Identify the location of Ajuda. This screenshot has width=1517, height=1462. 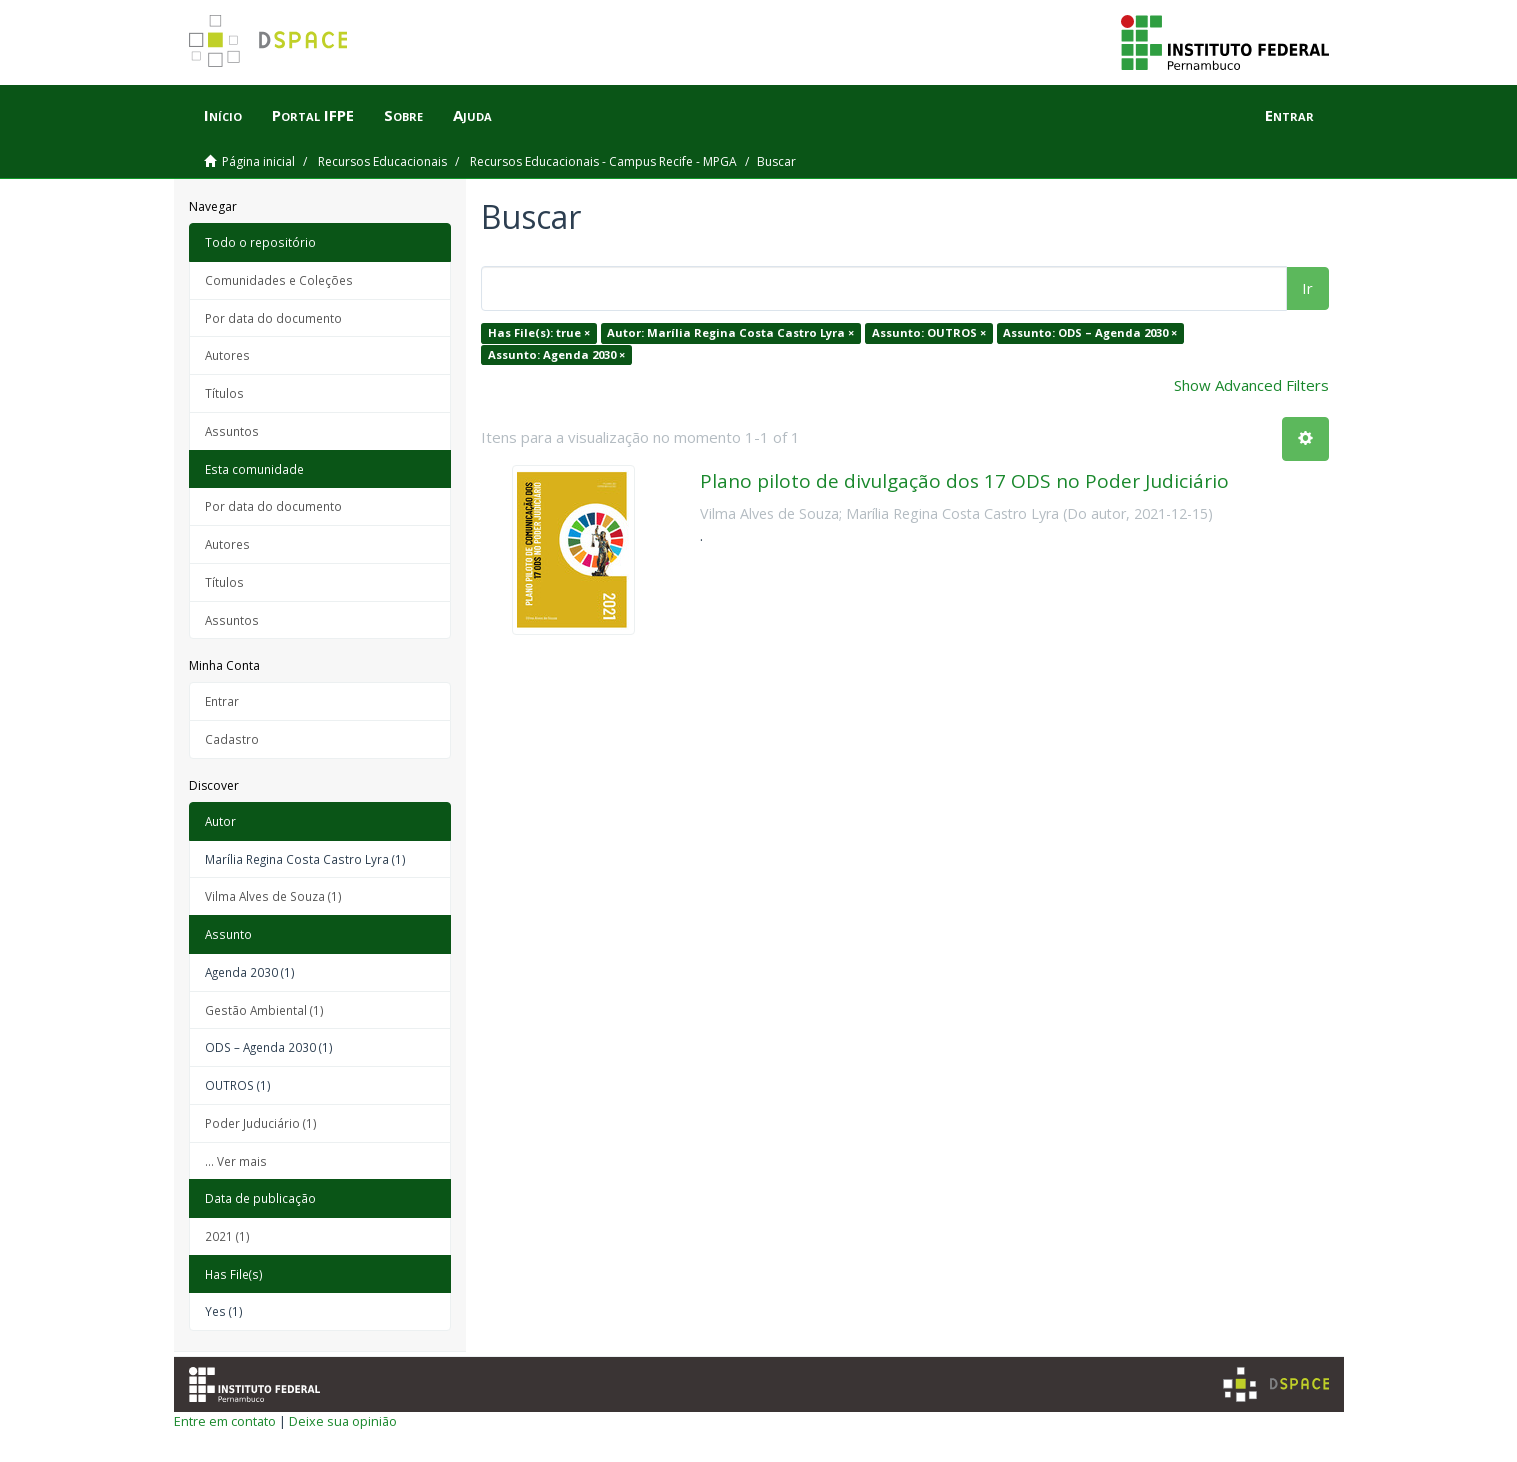
(472, 115).